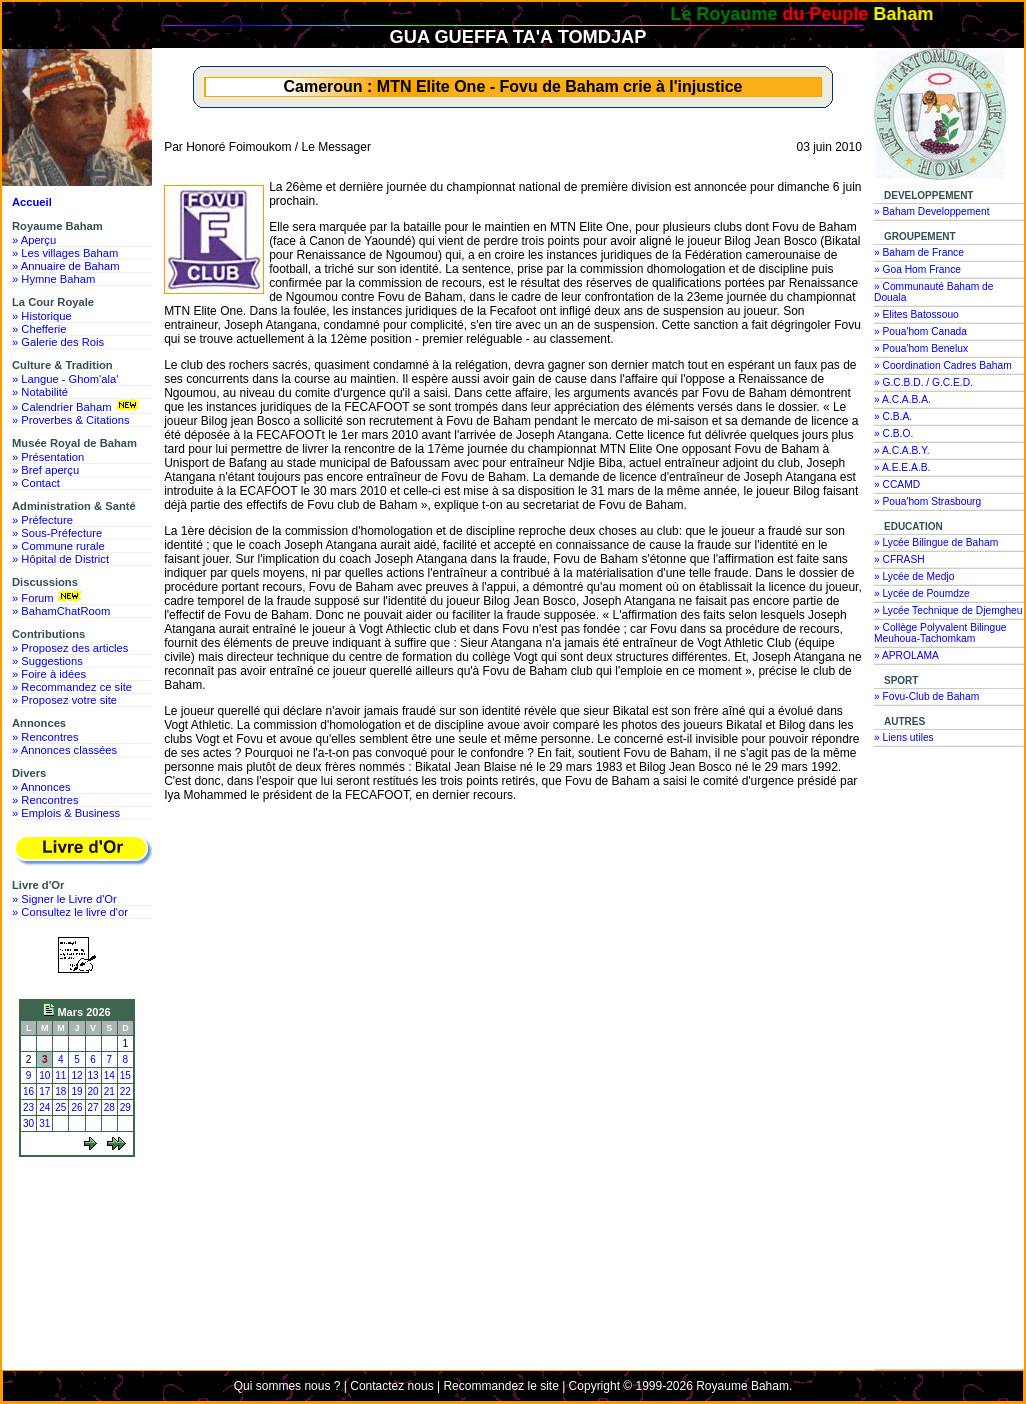 The image size is (1026, 1404). What do you see at coordinates (66, 266) in the screenshot?
I see `» Annuaire de Baham` at bounding box center [66, 266].